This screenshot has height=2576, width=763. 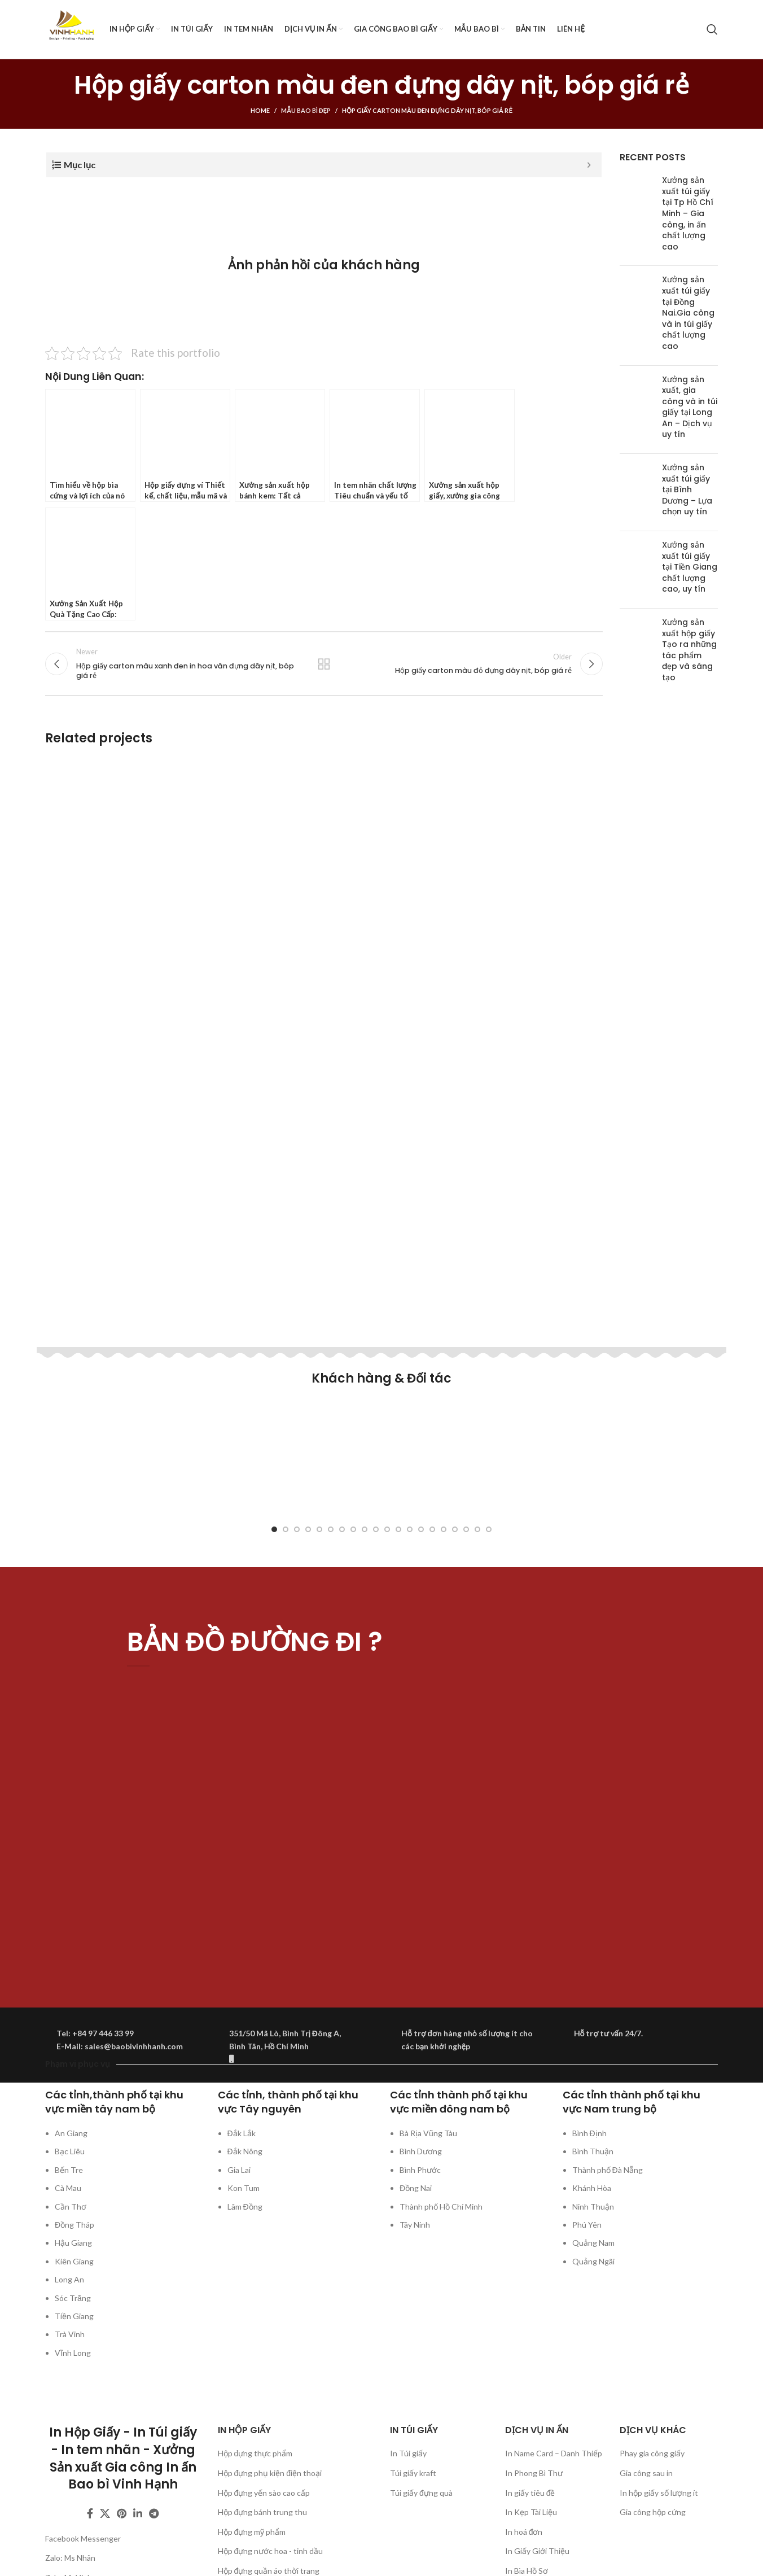 What do you see at coordinates (90, 2513) in the screenshot?
I see `[Facebook social link]` at bounding box center [90, 2513].